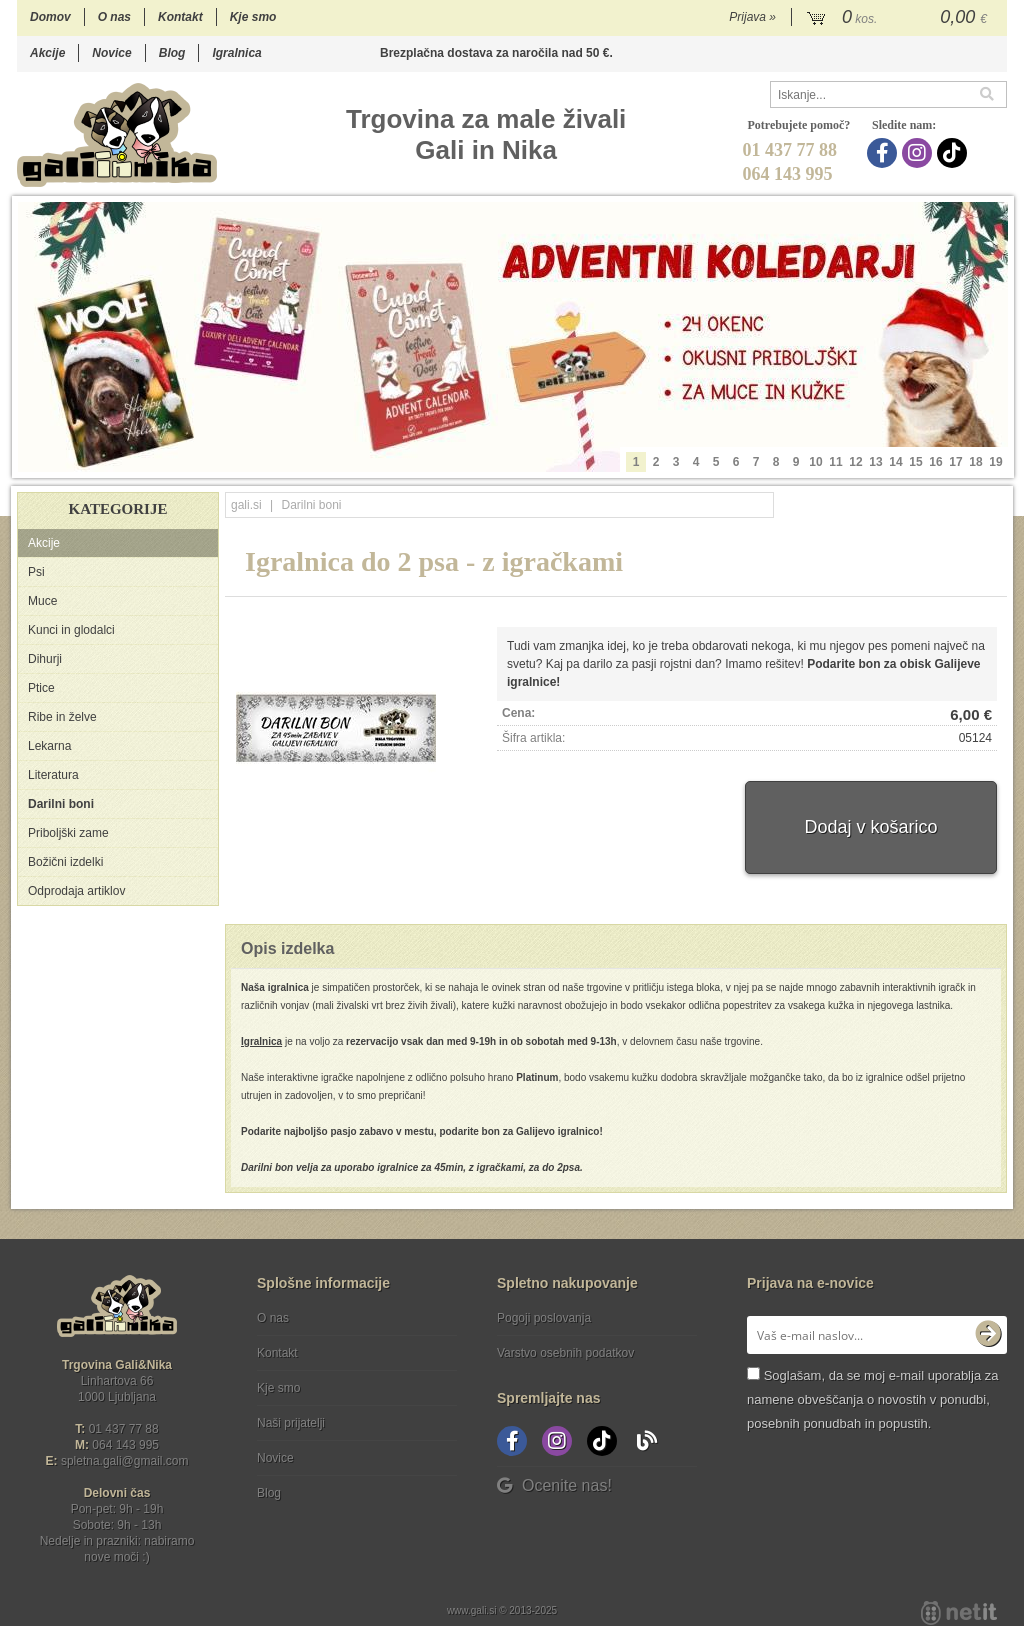 The height and width of the screenshot is (1626, 1024). I want to click on 11, so click(835, 462).